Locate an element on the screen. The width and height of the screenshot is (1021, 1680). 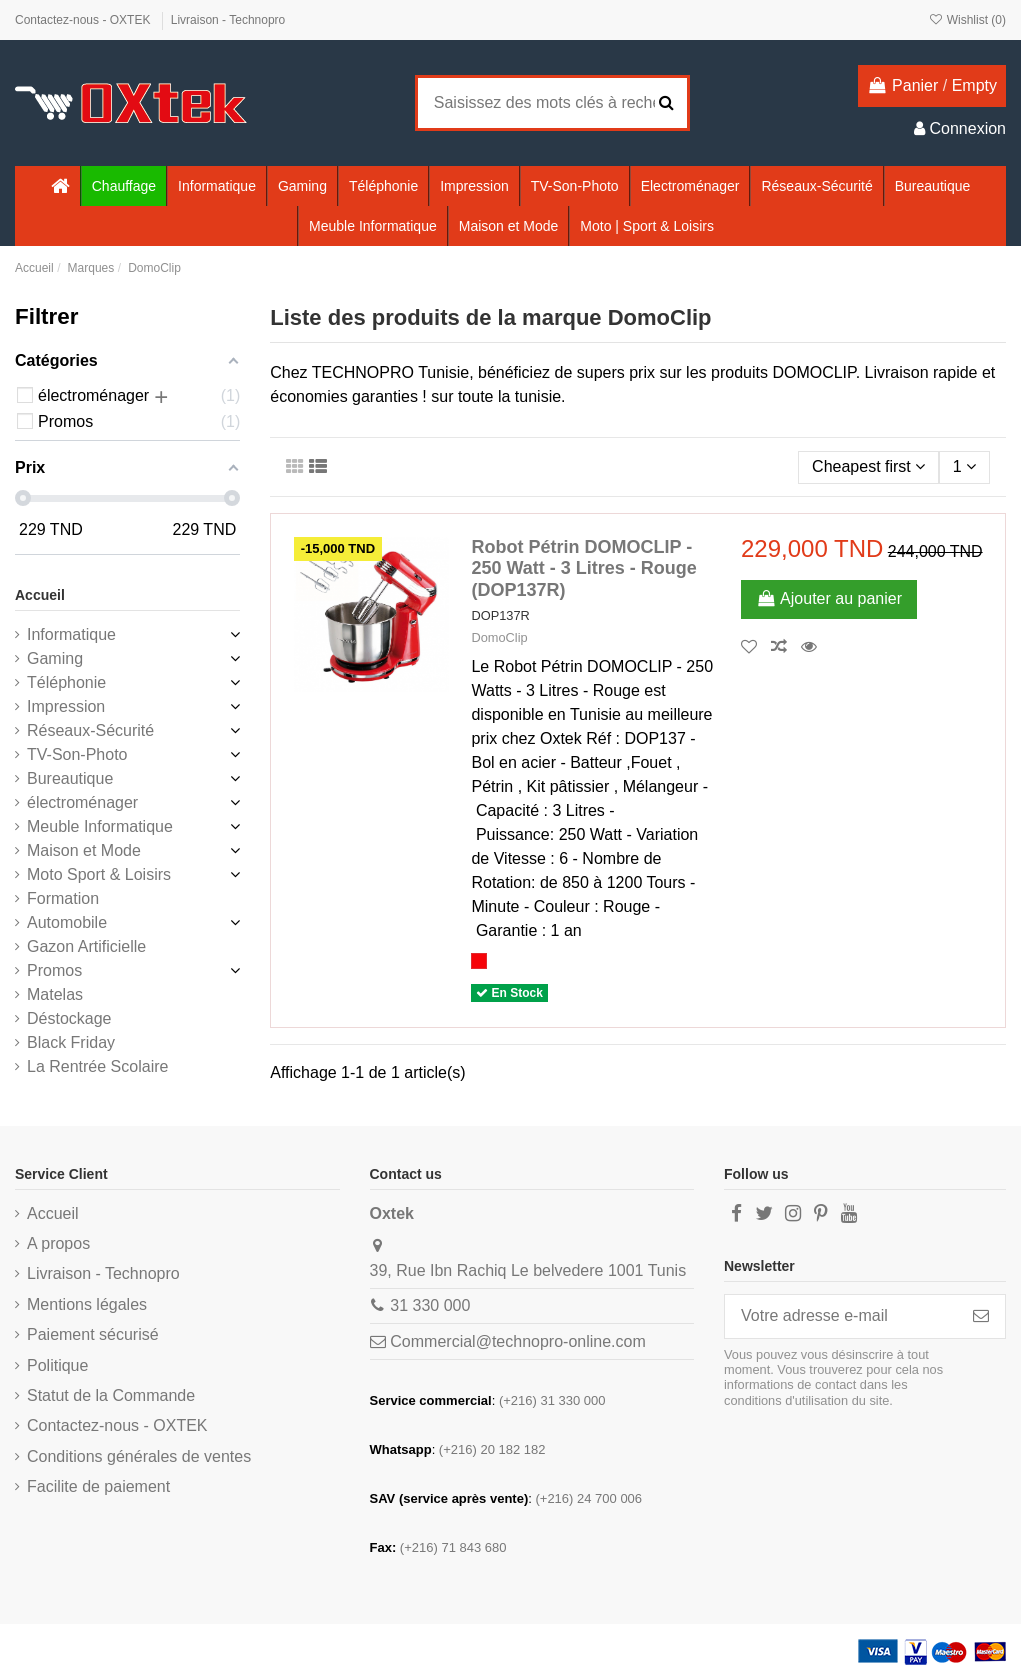
[S’abonner] is located at coordinates (981, 1316).